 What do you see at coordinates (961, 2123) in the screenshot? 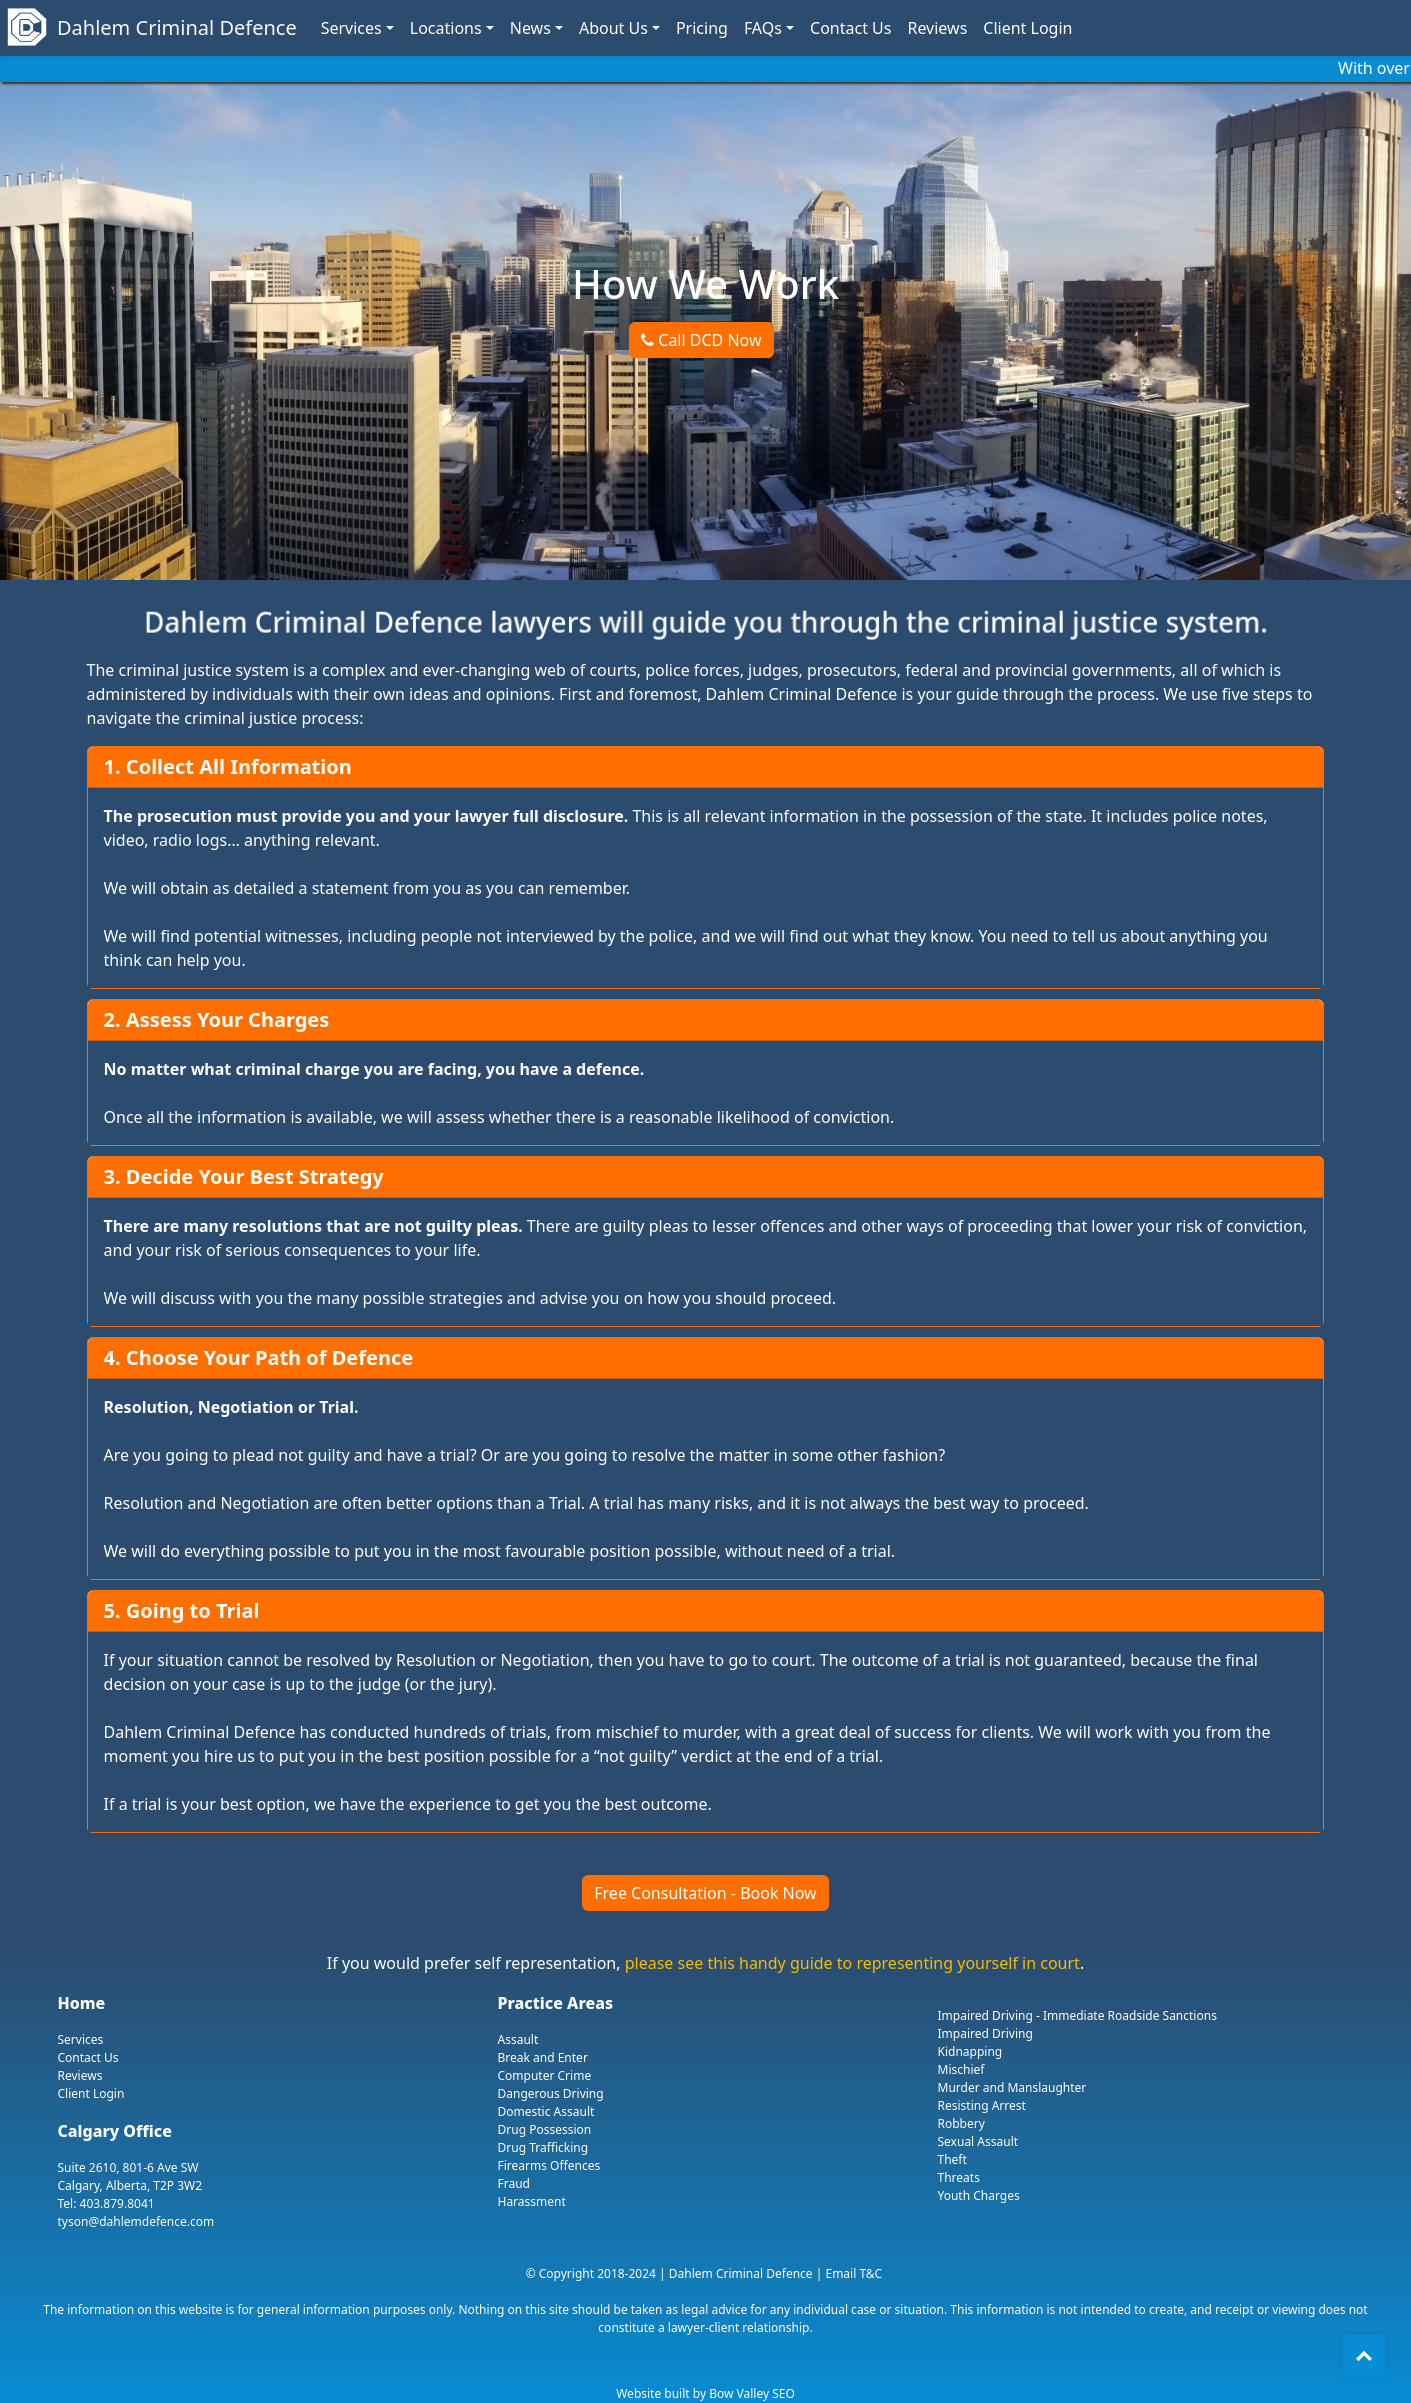
I see `Robbery` at bounding box center [961, 2123].